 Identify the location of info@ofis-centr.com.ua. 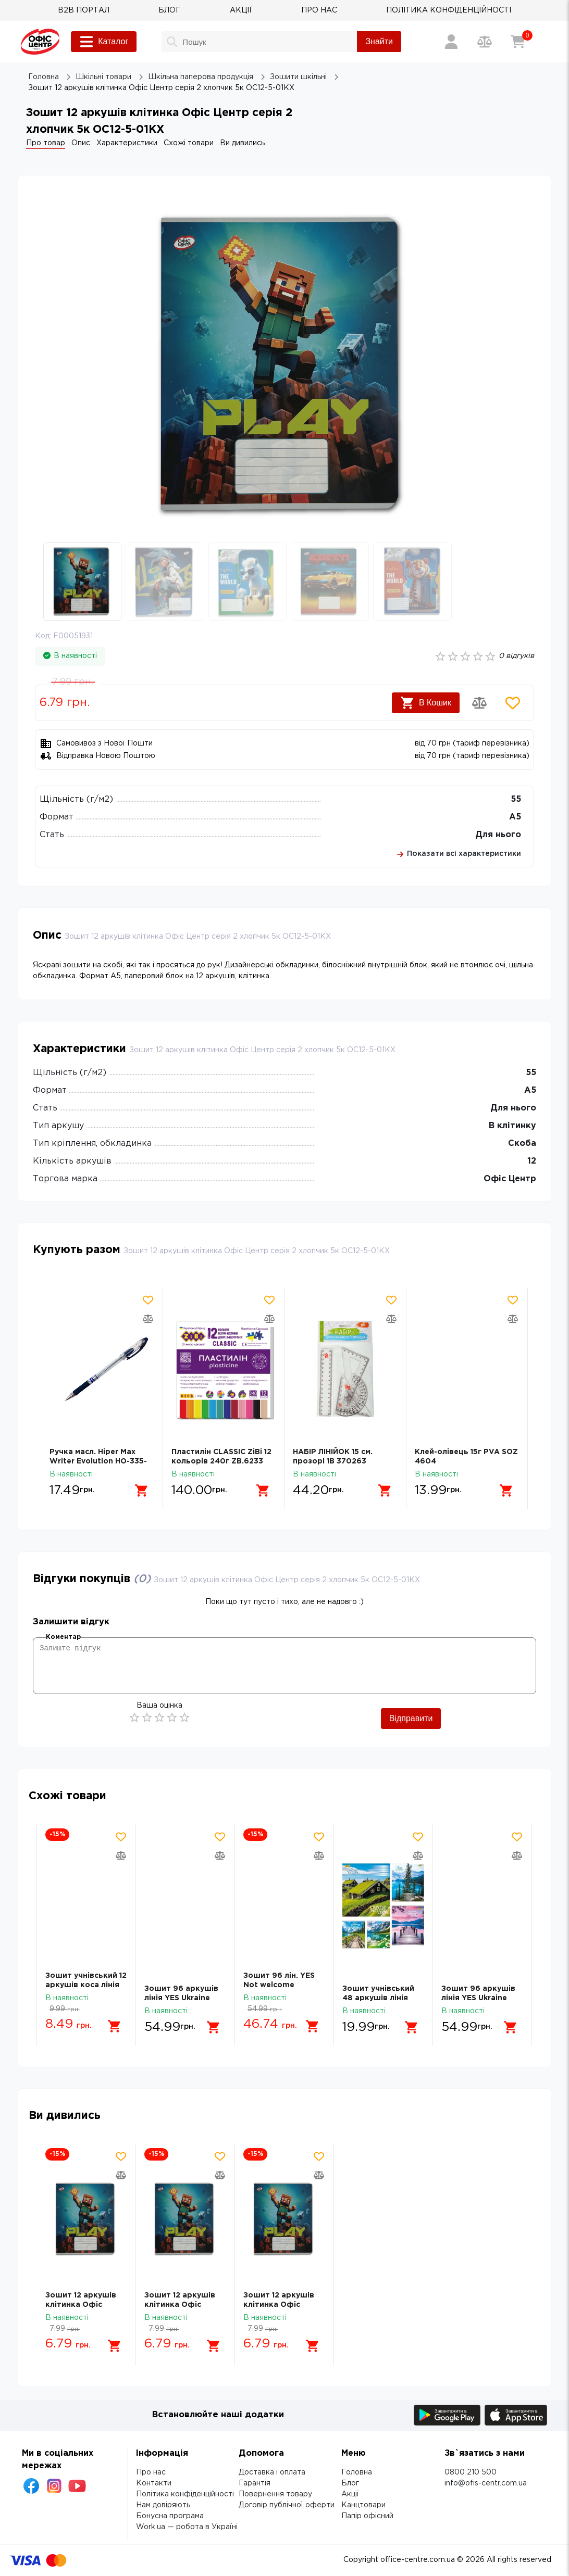
(485, 2483).